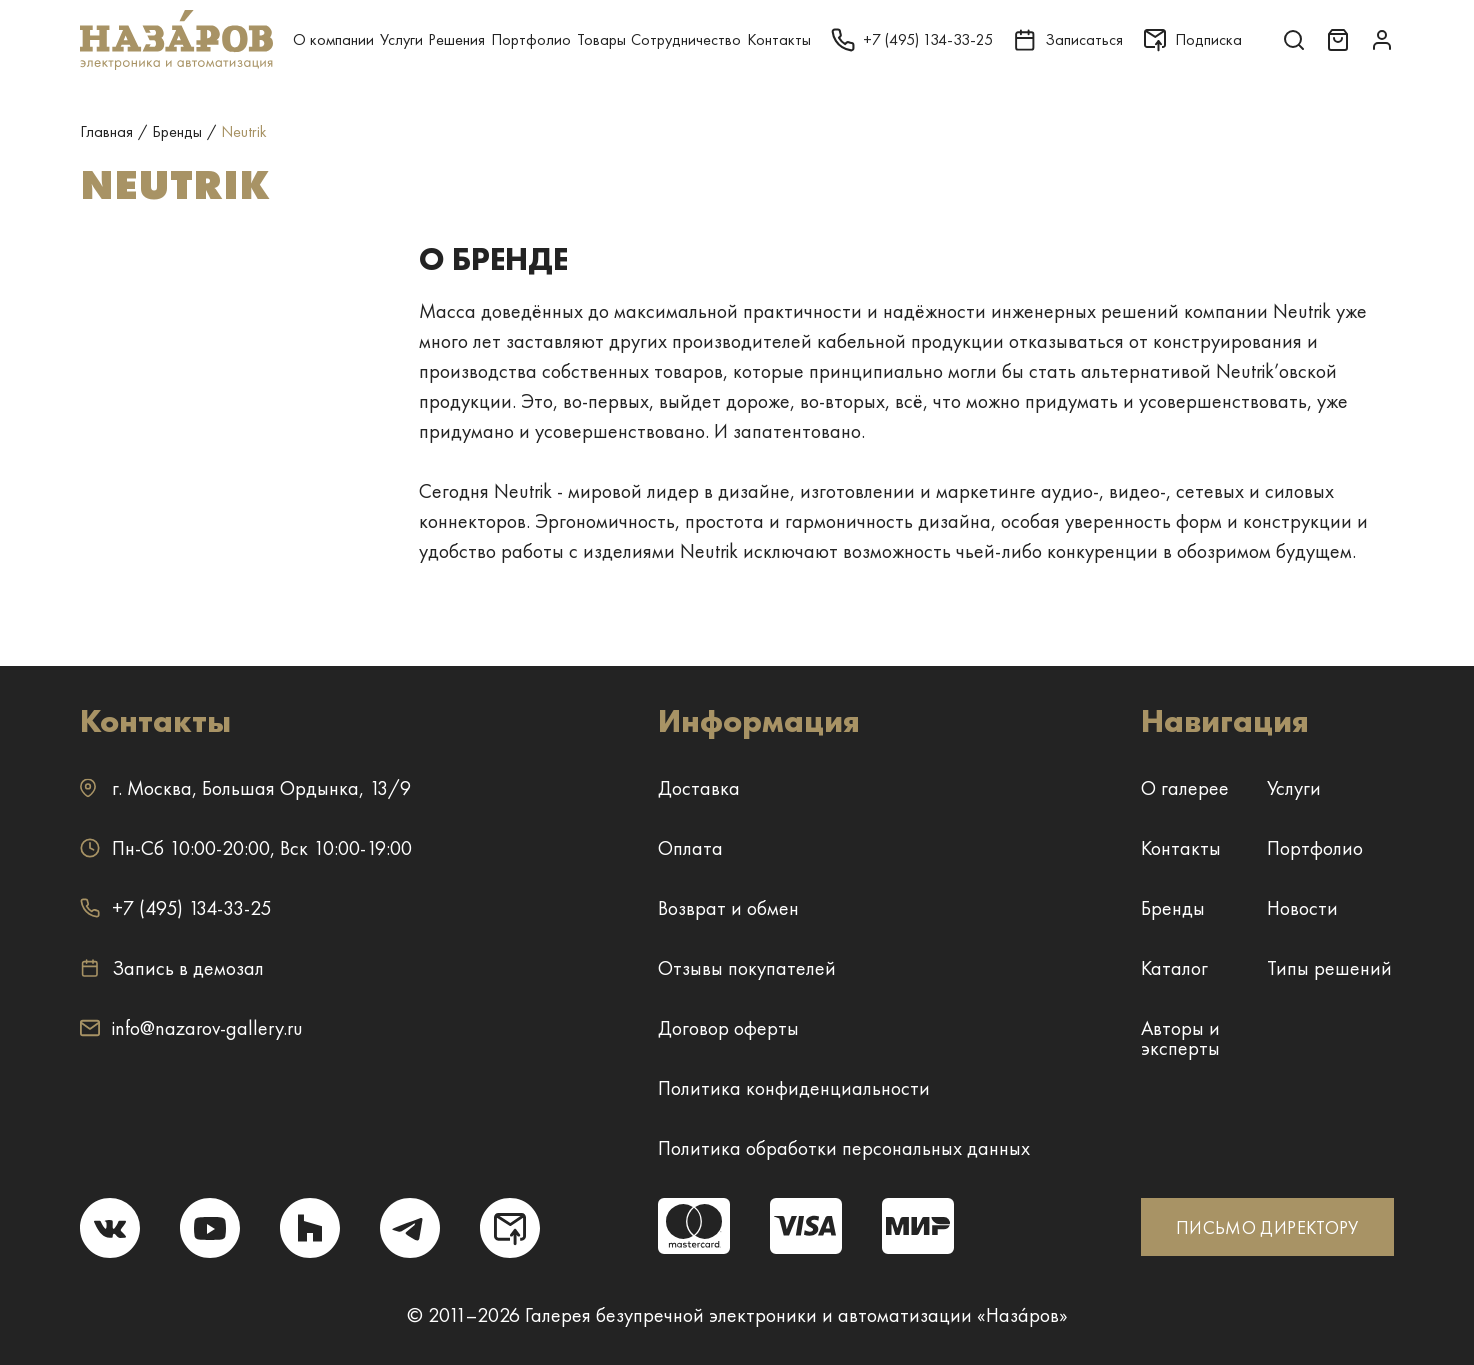 The image size is (1474, 1365). Describe the element at coordinates (245, 788) in the screenshot. I see `г. ,` at that location.